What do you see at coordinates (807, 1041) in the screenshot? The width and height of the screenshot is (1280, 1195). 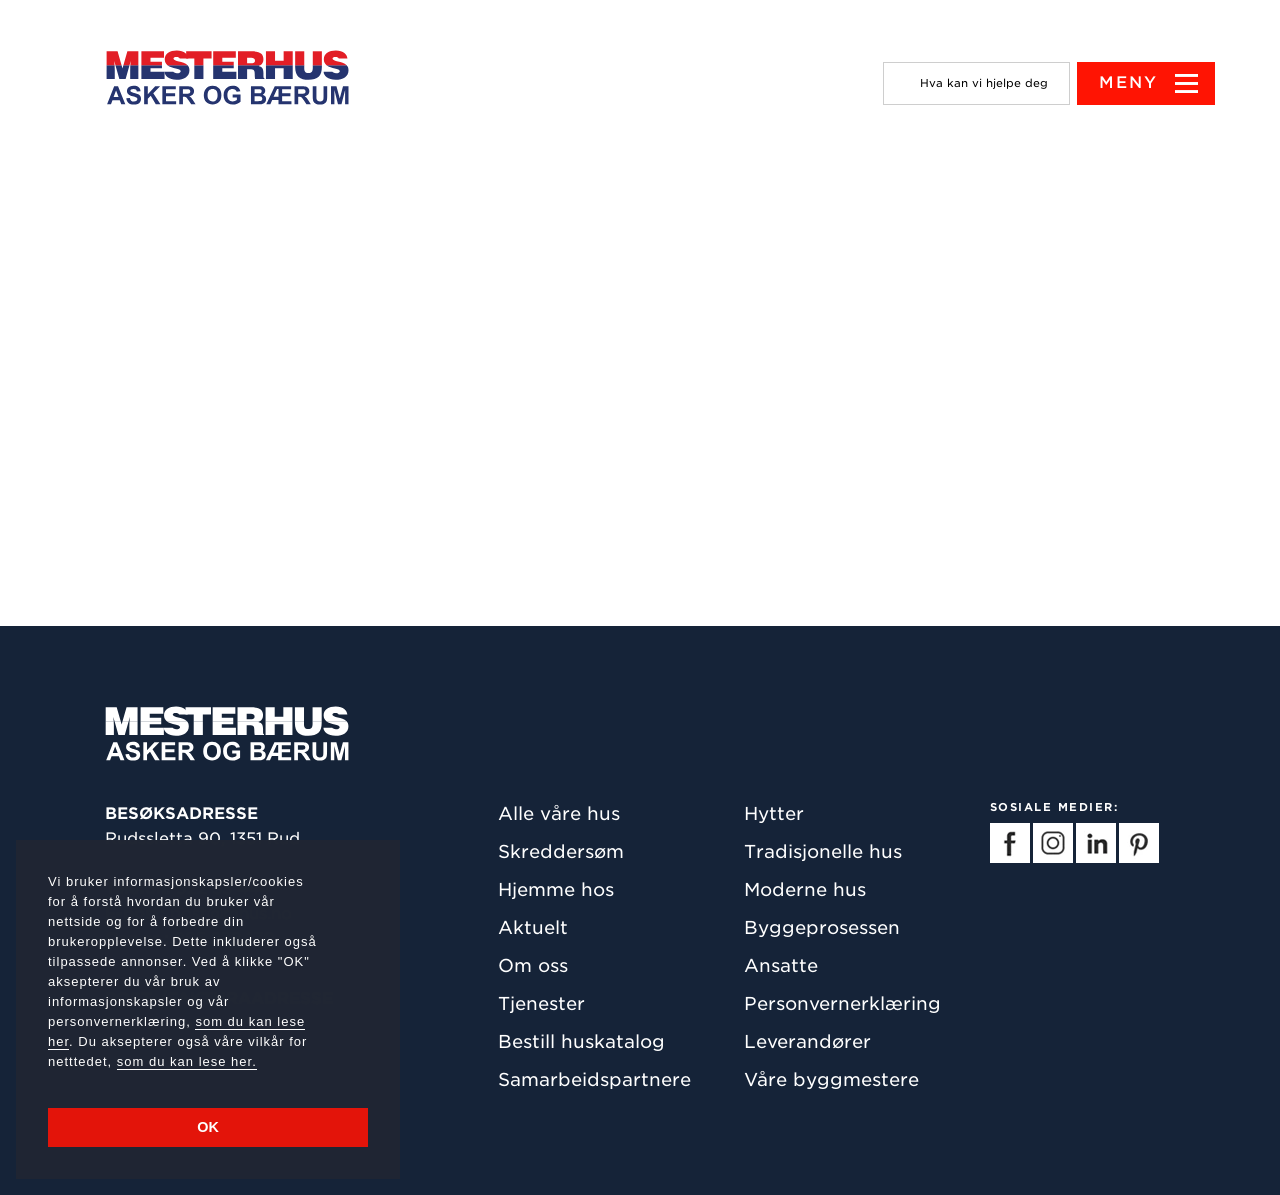 I see `Leverandører` at bounding box center [807, 1041].